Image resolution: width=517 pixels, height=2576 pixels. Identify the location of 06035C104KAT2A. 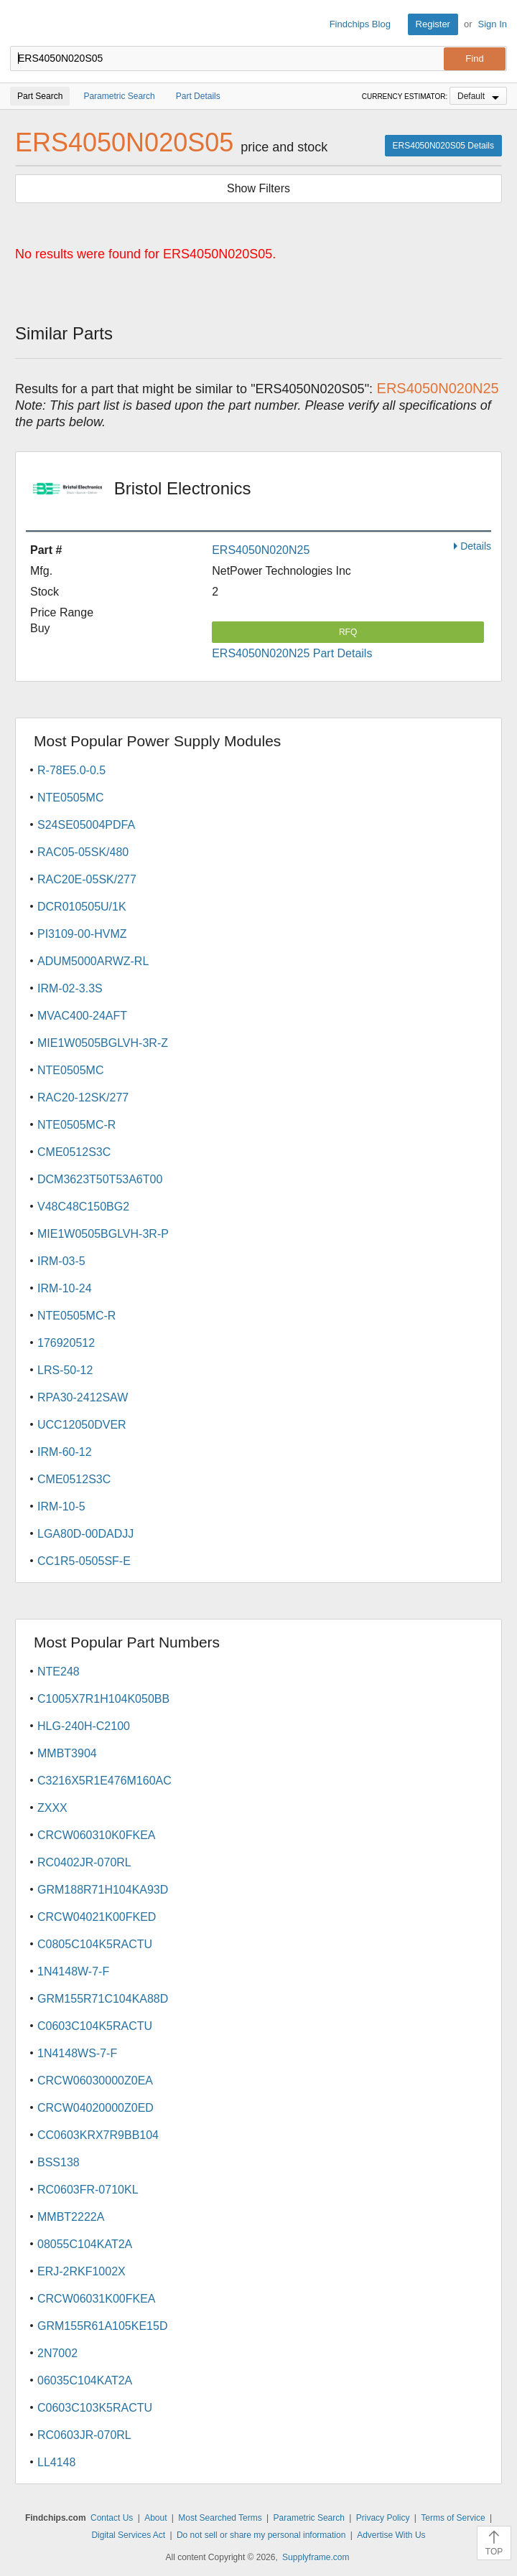
(84, 2380).